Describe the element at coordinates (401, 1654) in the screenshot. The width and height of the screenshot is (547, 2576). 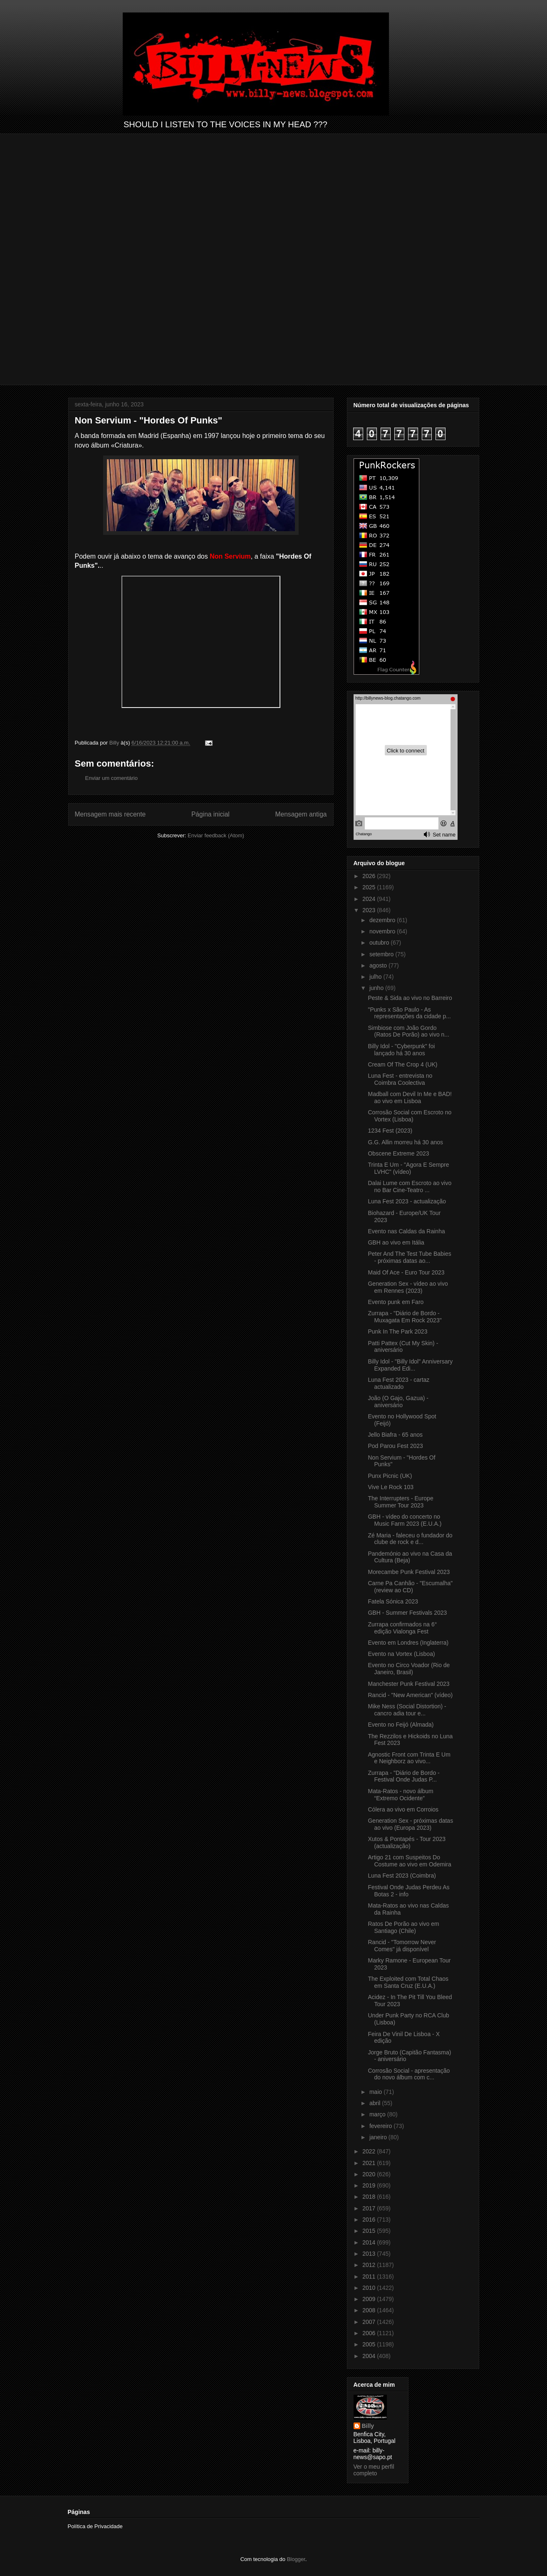
I see `Evento na Vortex (Lisboa)` at that location.